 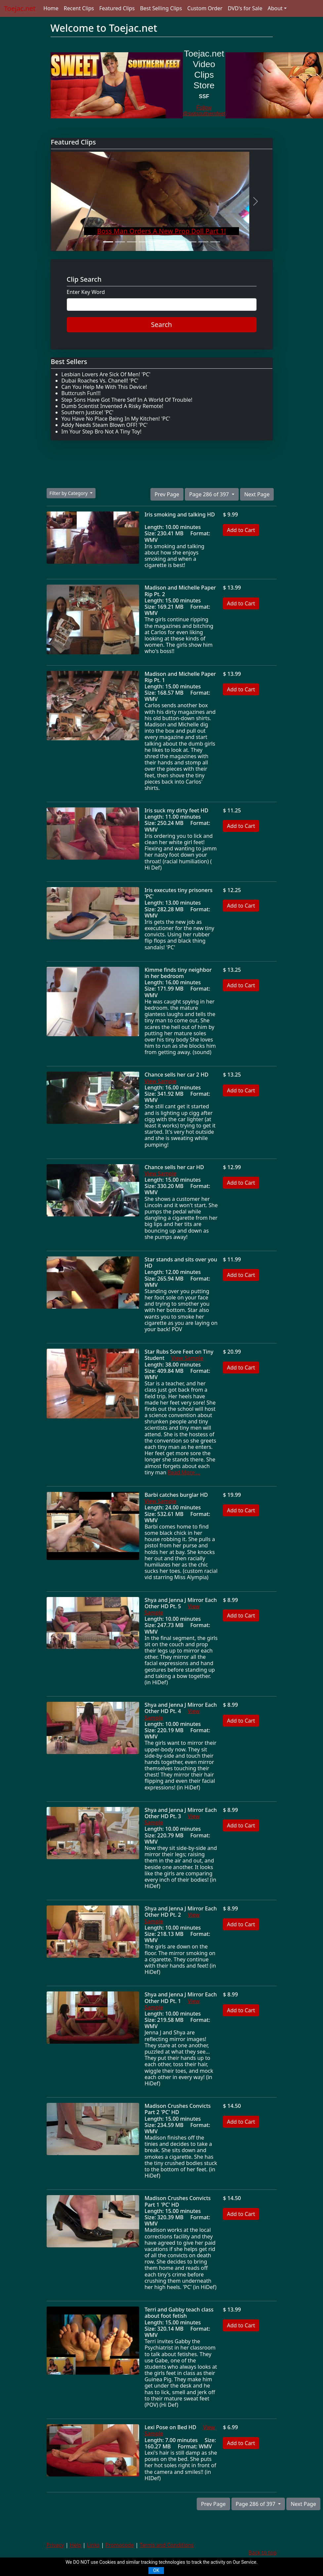 I want to click on [Slide 3], so click(x=132, y=242).